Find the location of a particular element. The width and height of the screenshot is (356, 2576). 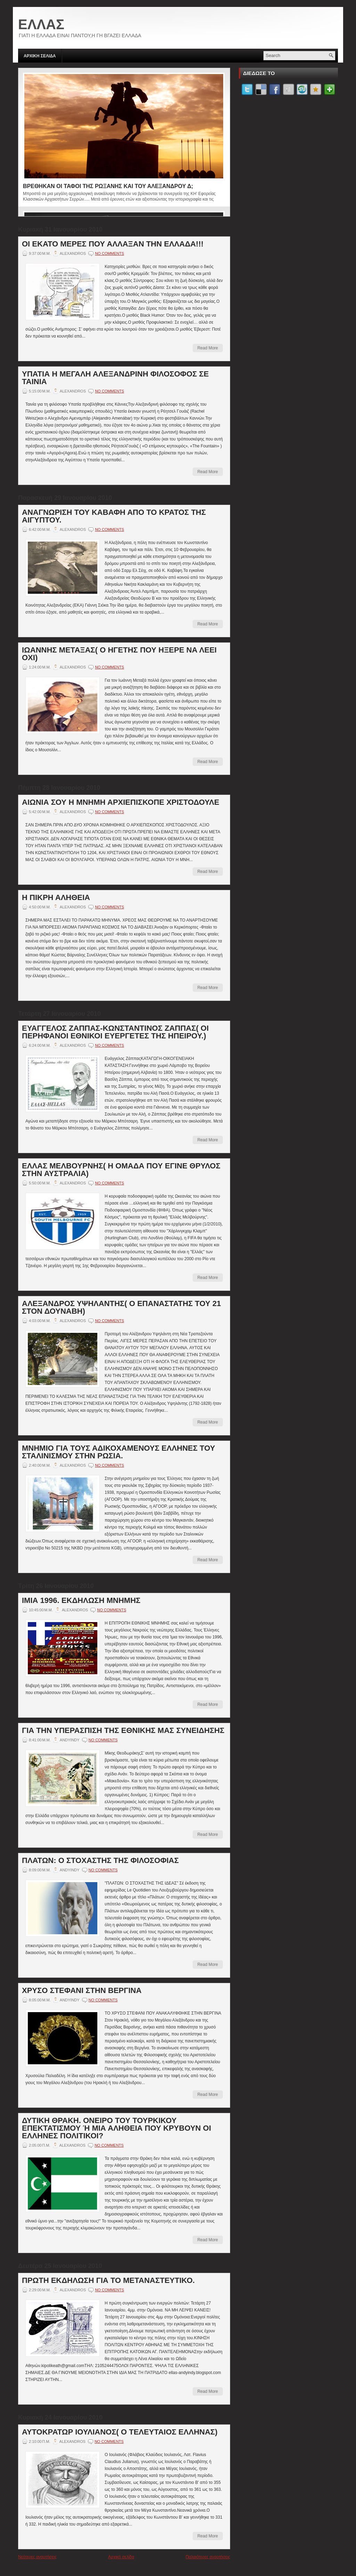

ΑΙΩΝΙΑ ΣΟΥ Η ΜΝΗΜΗ ΑΡΧΙΕΠΙΣΚΟΠΕ ΧΡΙΣΤΟΔΟΥΛΕ is located at coordinates (120, 802).